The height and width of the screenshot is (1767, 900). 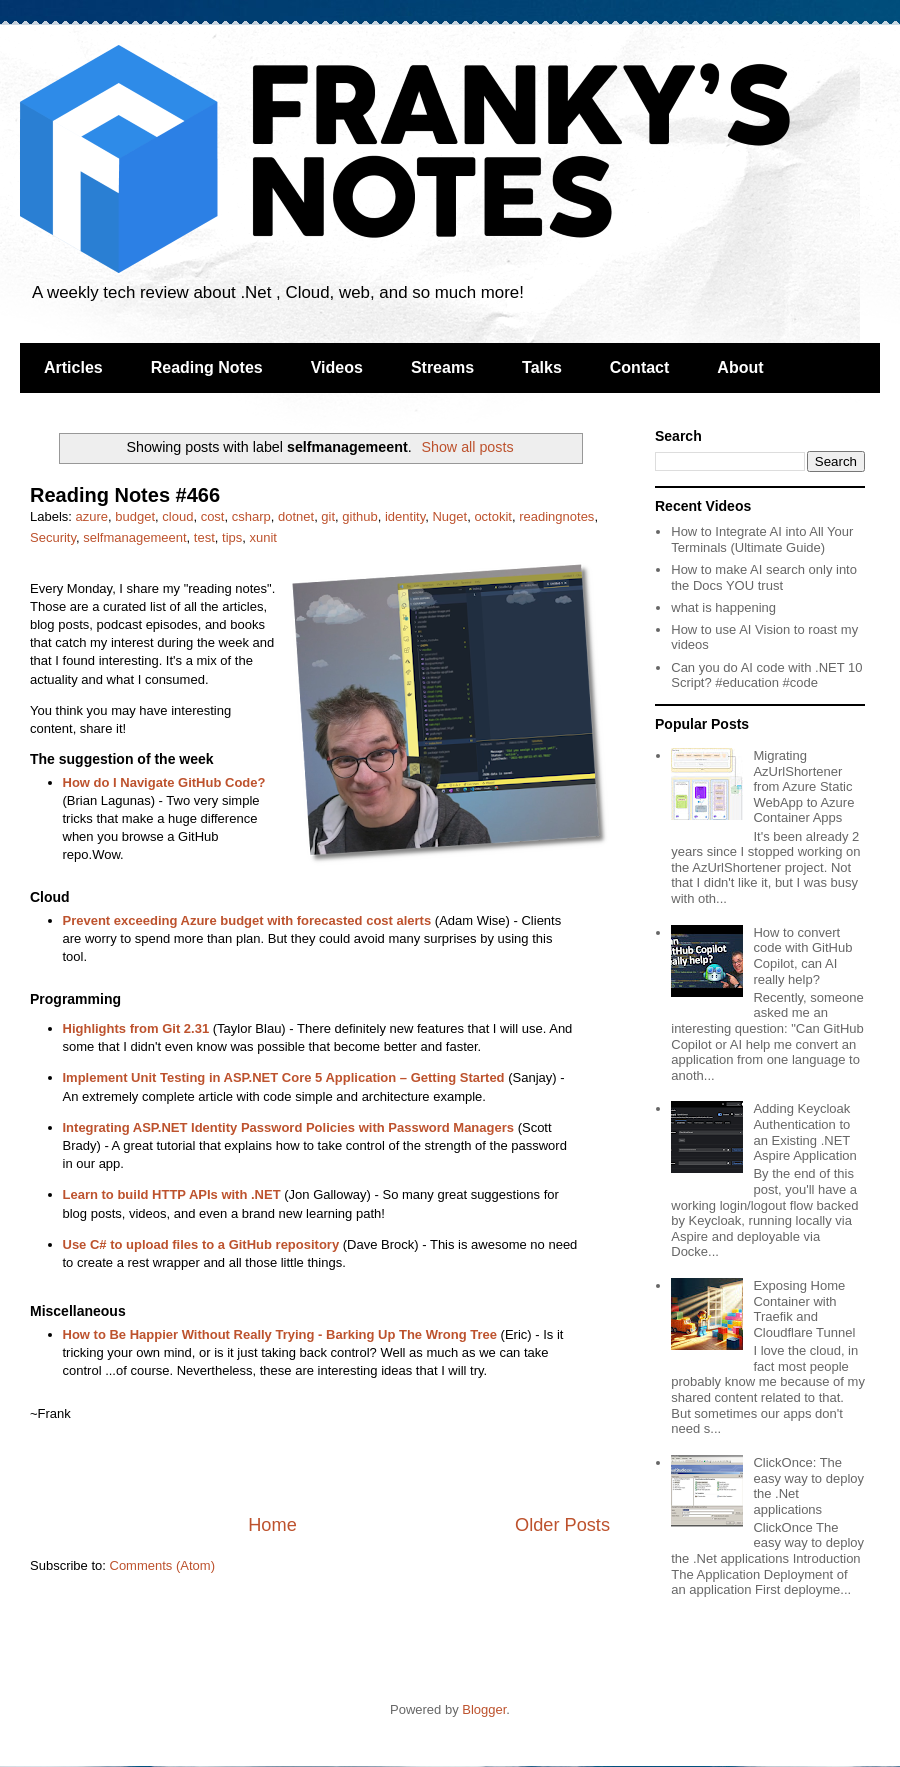 What do you see at coordinates (802, 956) in the screenshot?
I see `How to convert code with GitHub Copilot, can AI really help?` at bounding box center [802, 956].